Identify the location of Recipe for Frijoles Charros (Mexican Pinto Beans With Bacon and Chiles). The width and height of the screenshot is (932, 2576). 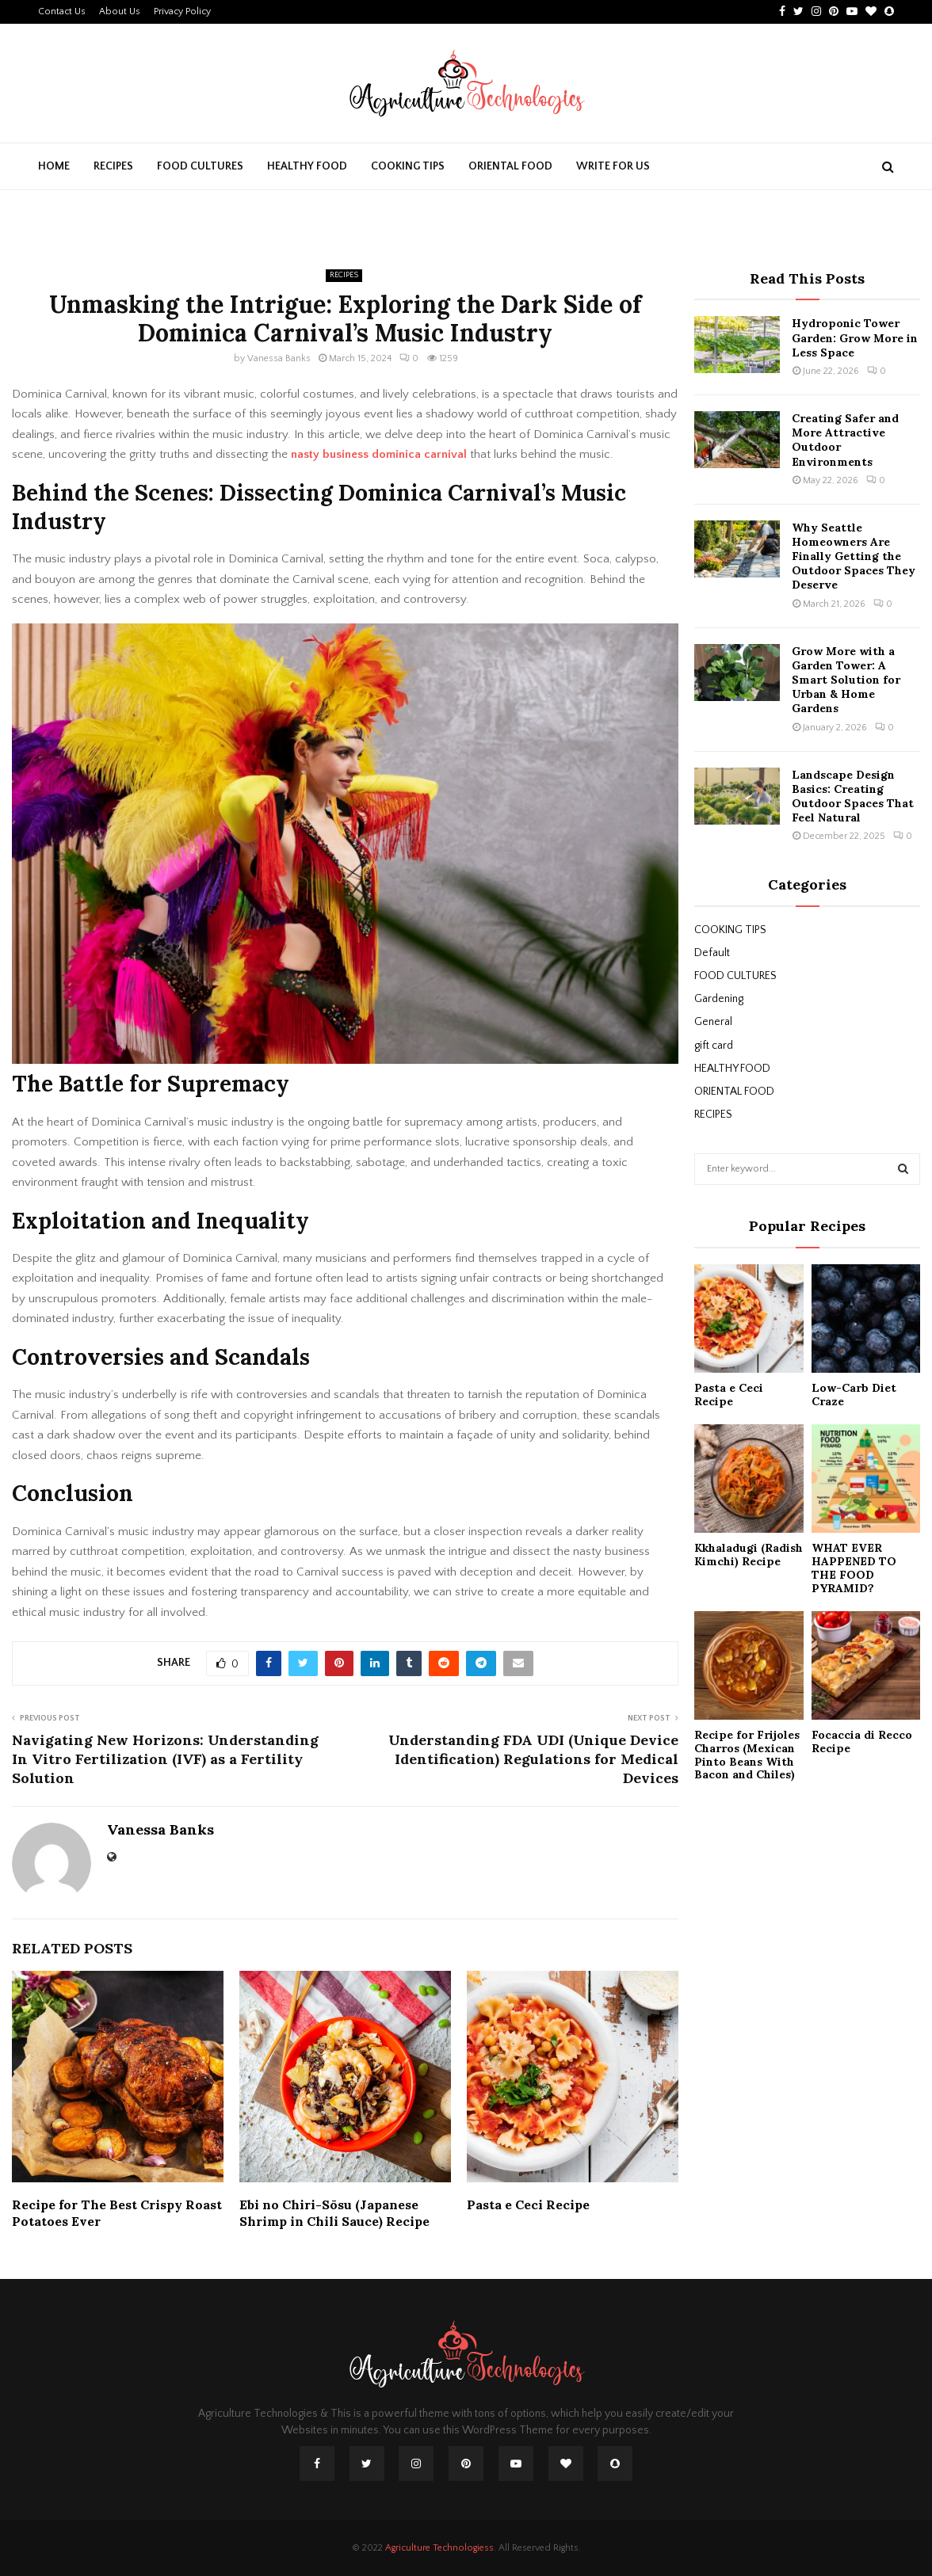
(747, 1754).